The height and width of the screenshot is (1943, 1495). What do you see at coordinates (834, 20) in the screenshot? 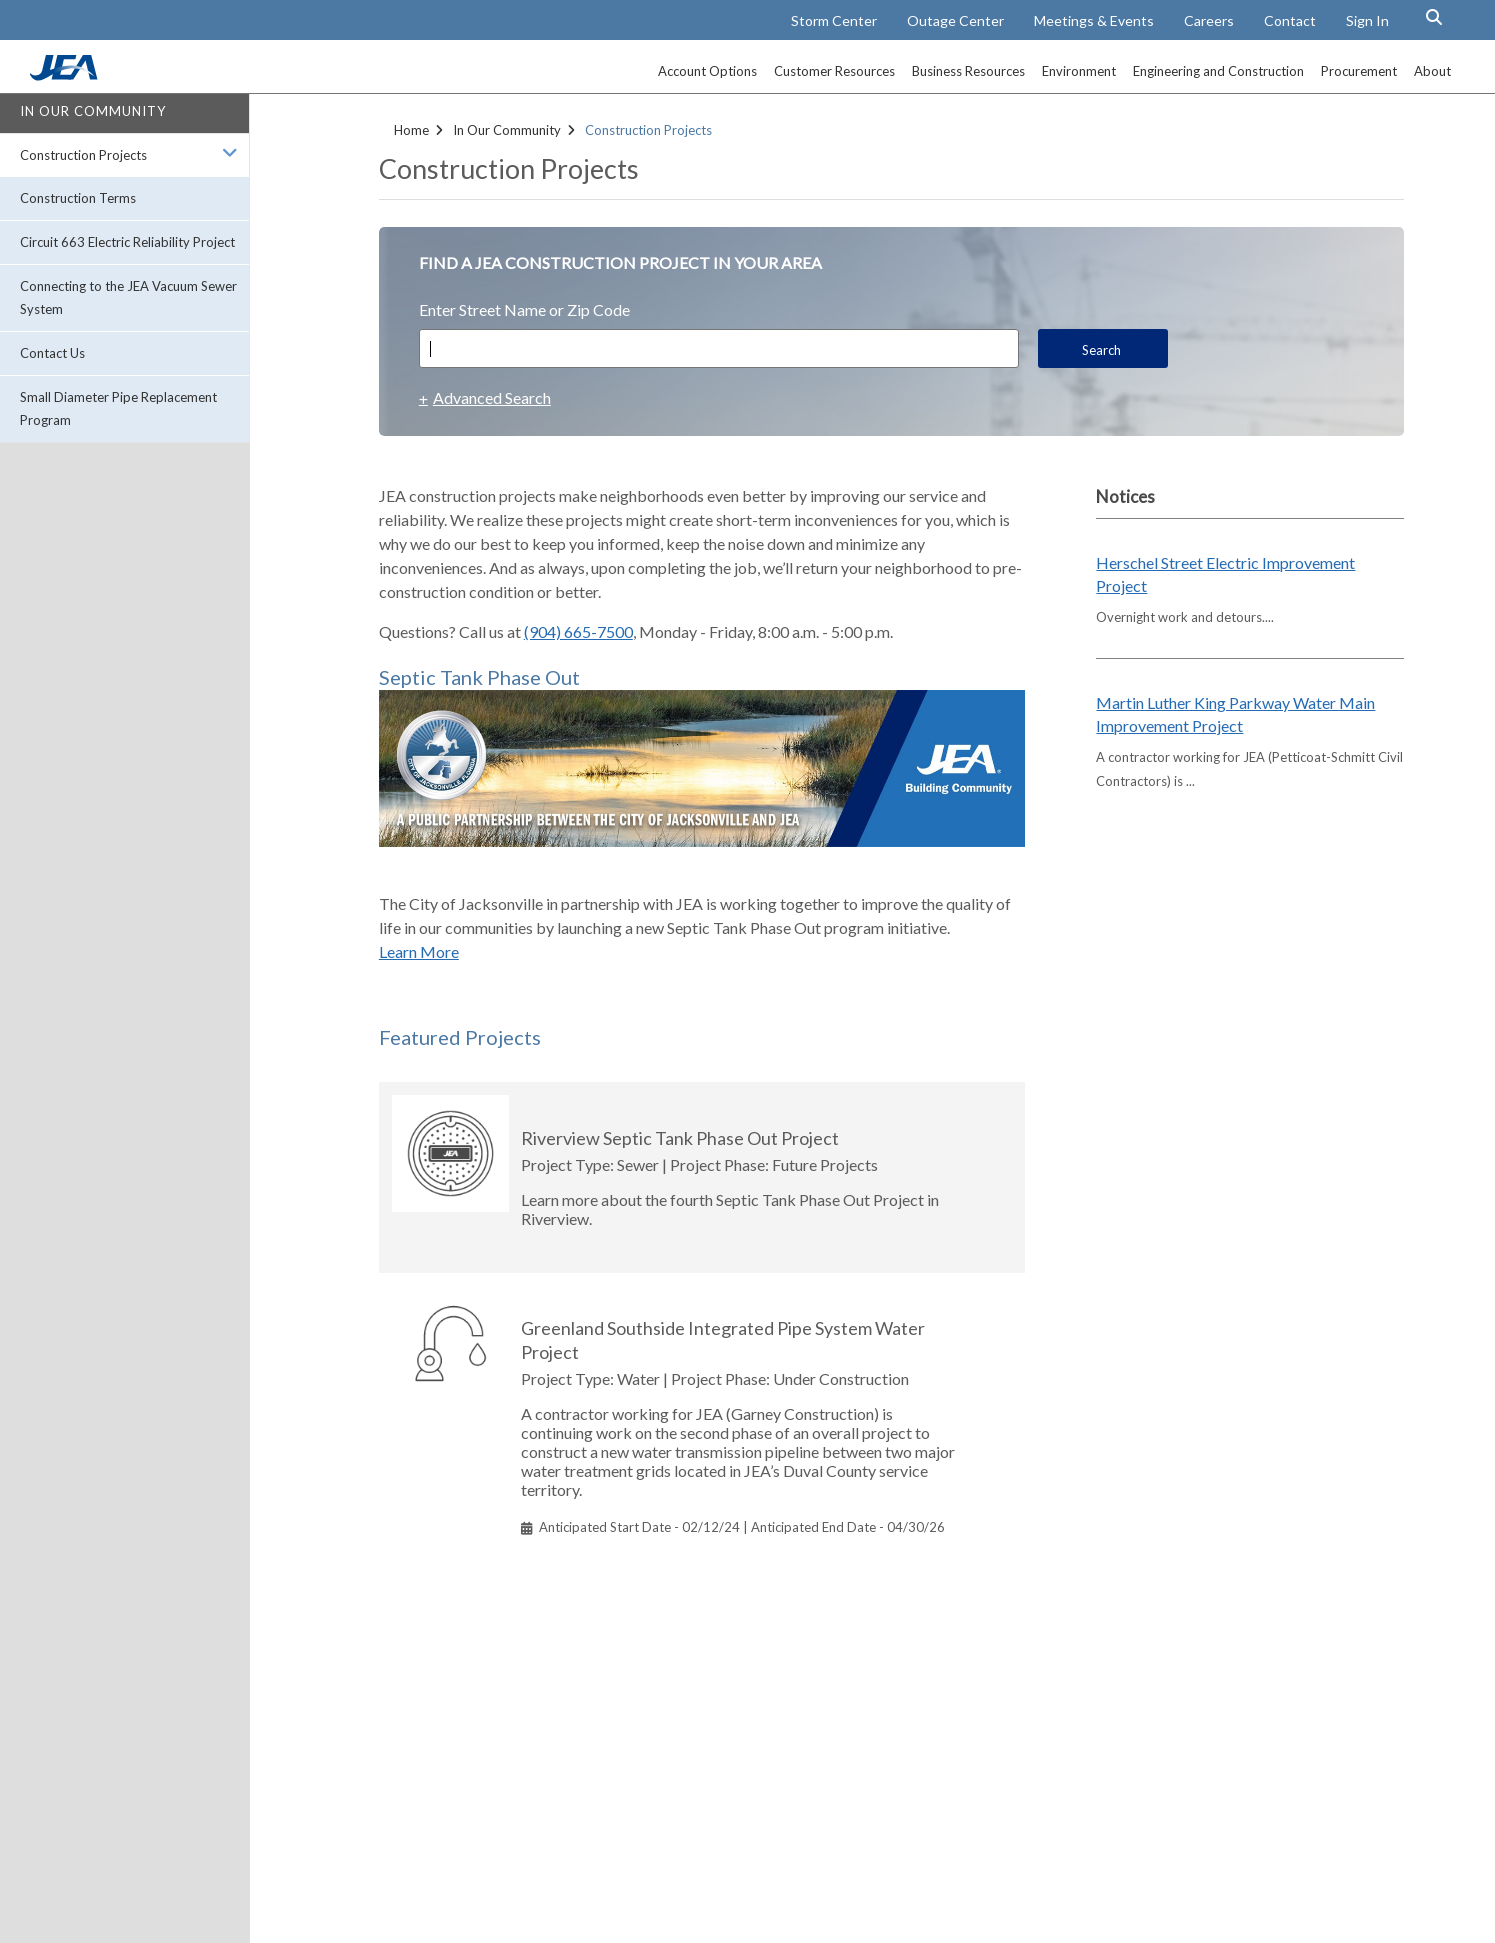
I see `Storm Center` at bounding box center [834, 20].